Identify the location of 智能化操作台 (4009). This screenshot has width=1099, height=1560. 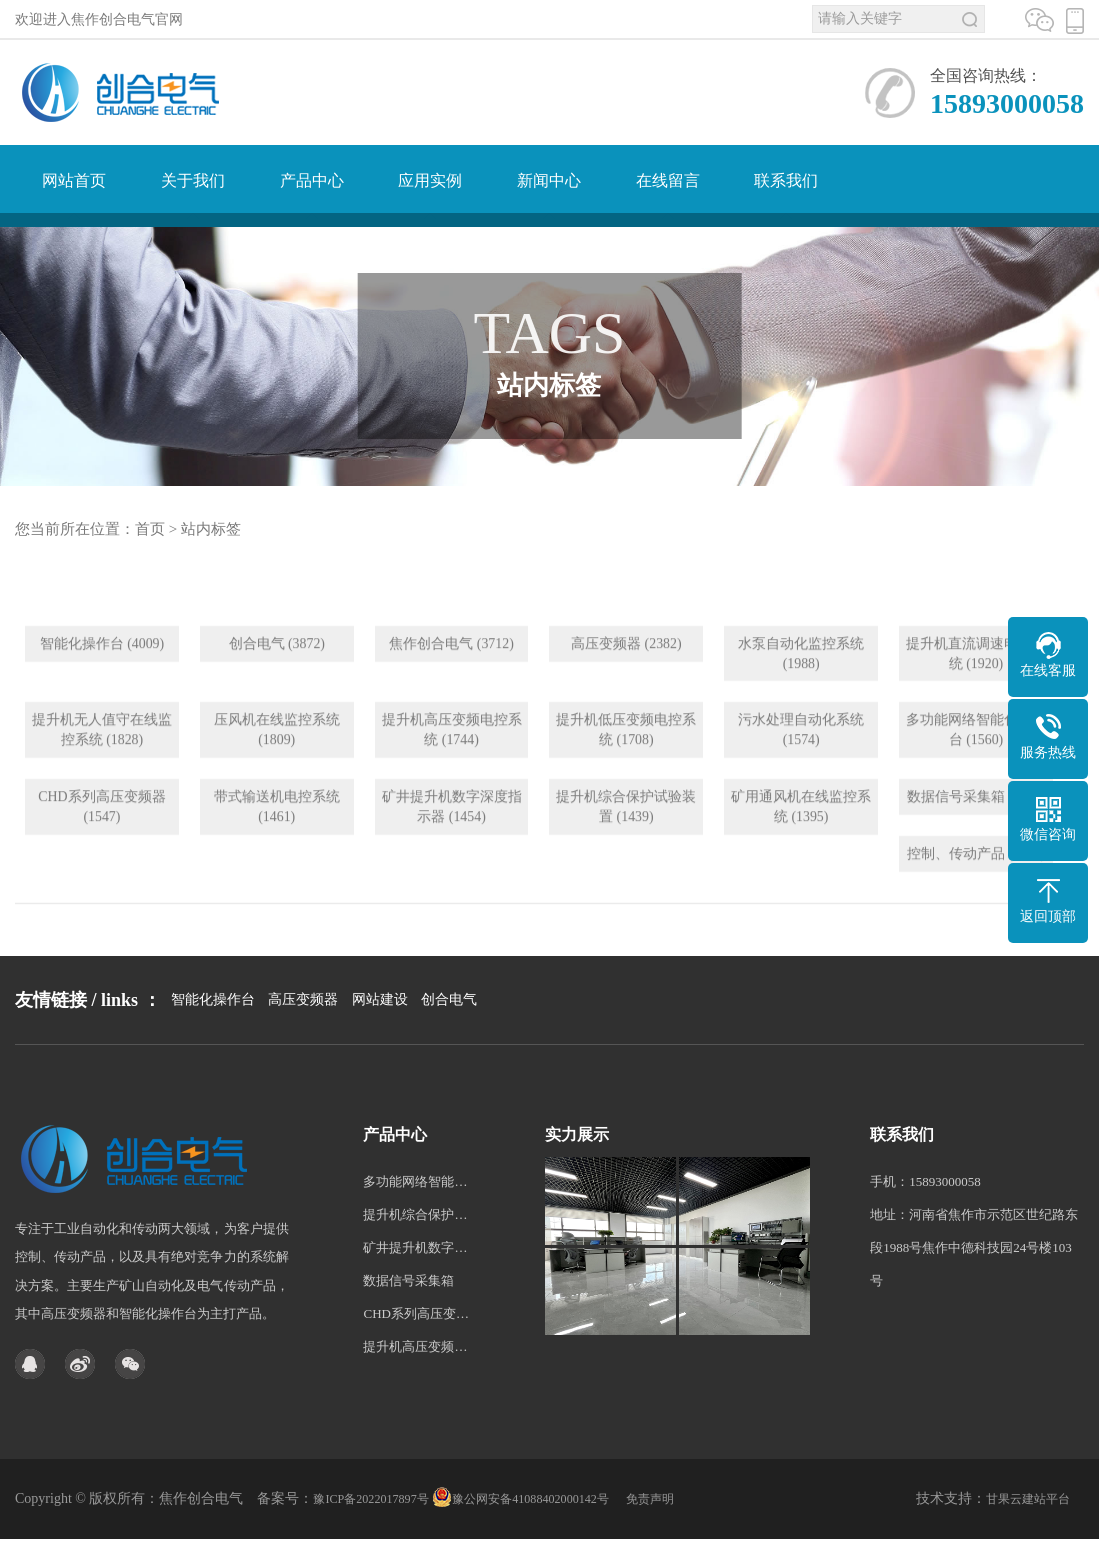
(102, 686).